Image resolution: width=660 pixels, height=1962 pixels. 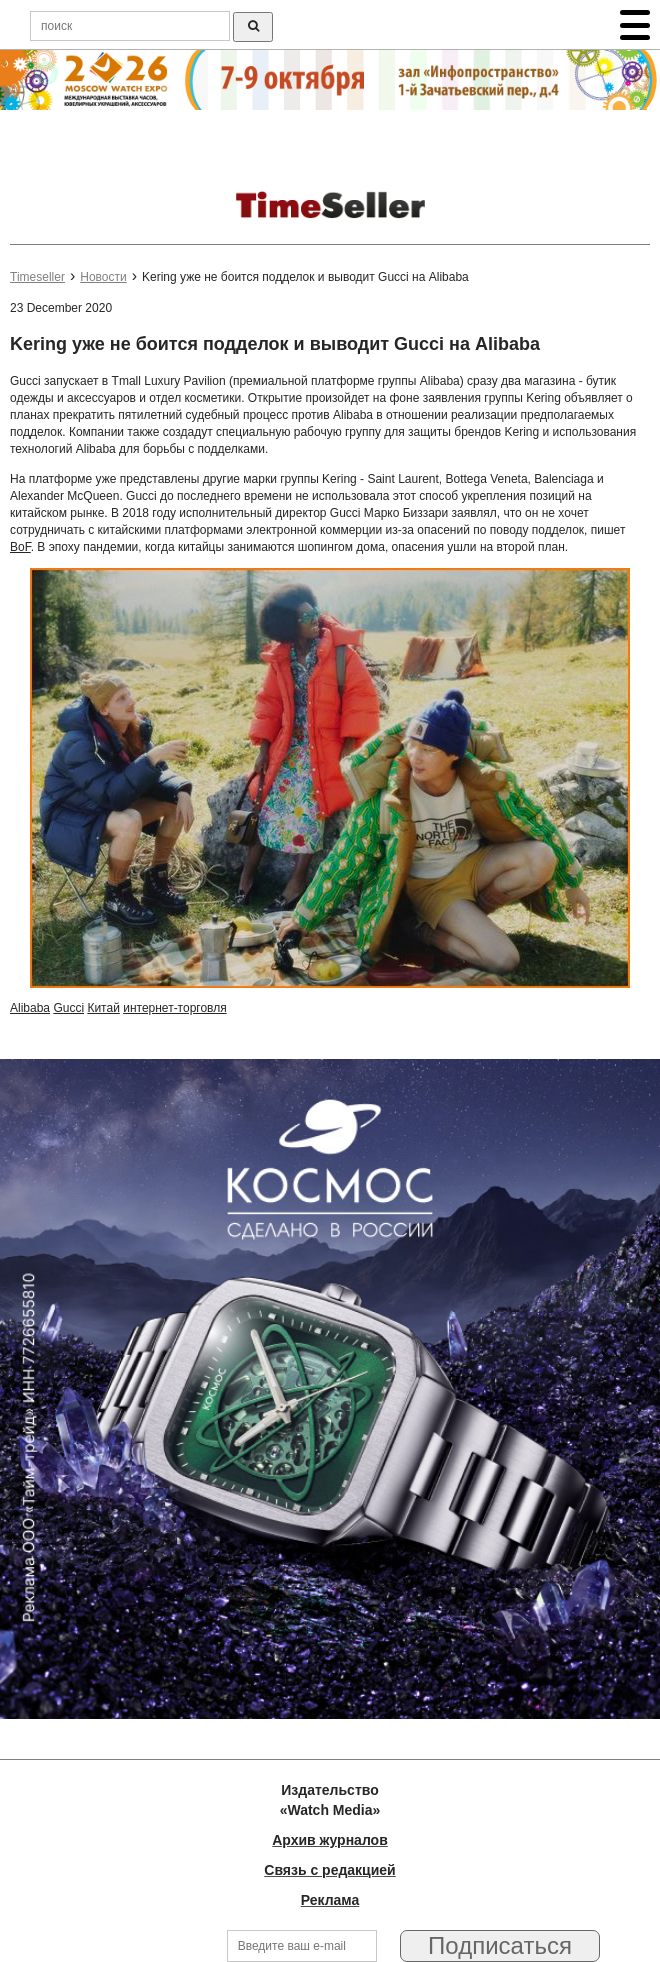 What do you see at coordinates (103, 277) in the screenshot?
I see `Новости` at bounding box center [103, 277].